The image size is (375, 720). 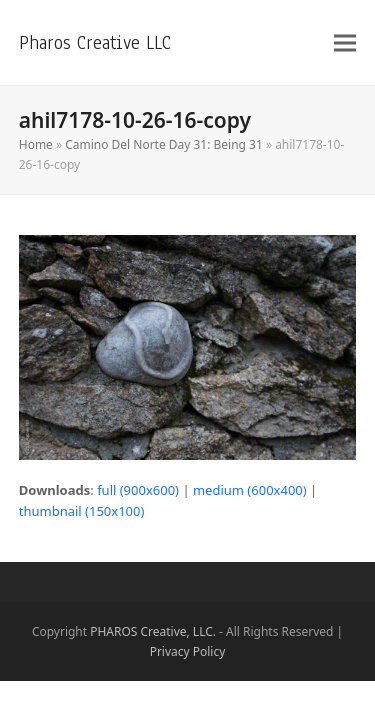 I want to click on PHAROS Creative, LLC., so click(x=153, y=631).